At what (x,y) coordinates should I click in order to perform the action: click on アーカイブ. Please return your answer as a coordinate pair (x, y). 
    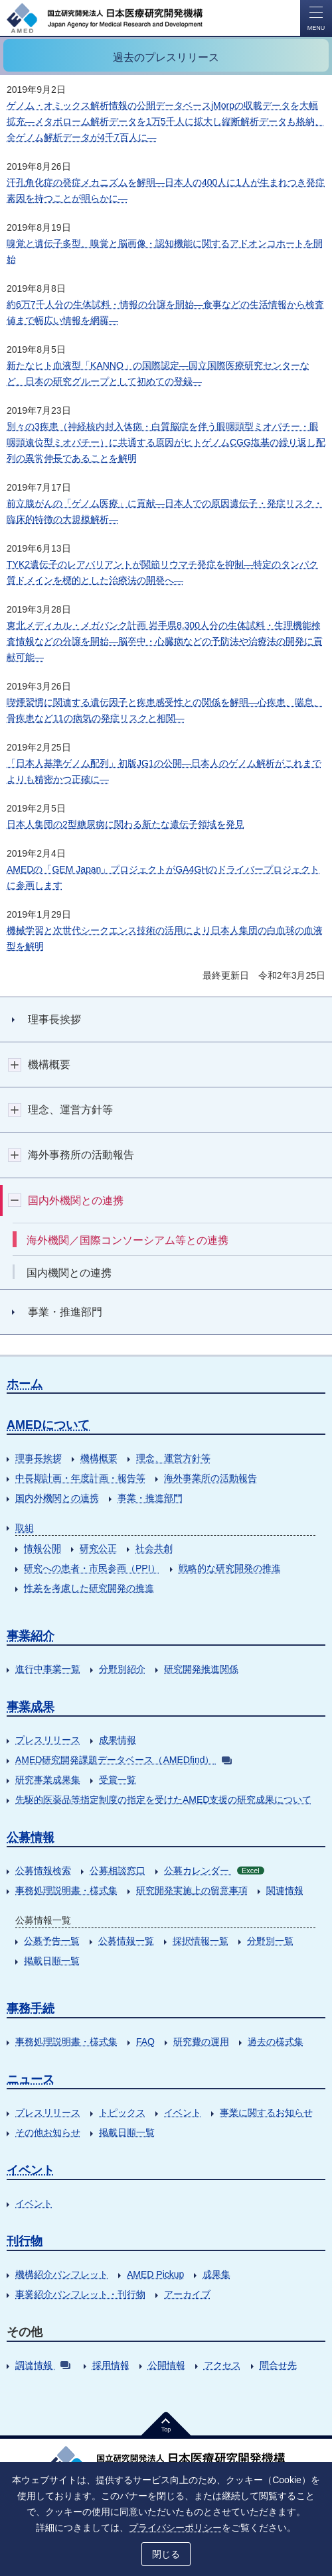
    Looking at the image, I should click on (187, 2294).